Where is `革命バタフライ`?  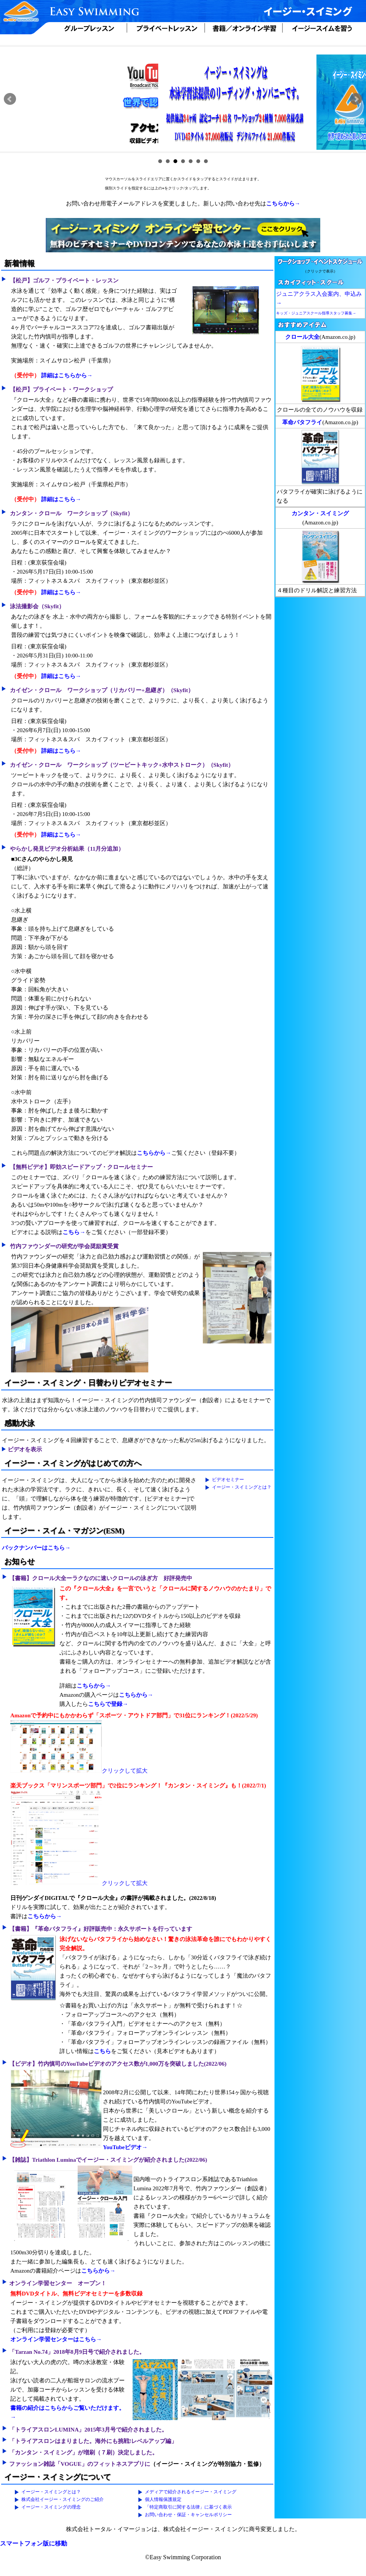 革命バタフライ is located at coordinates (302, 422).